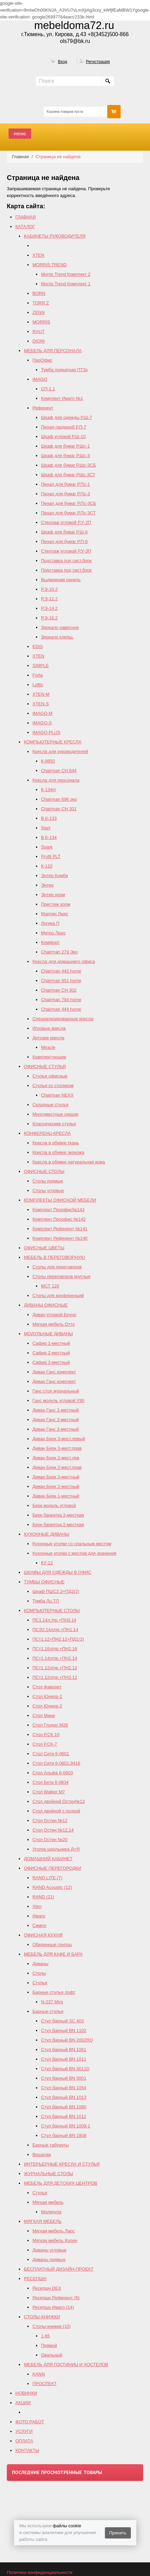 The width and height of the screenshot is (150, 2576). Describe the element at coordinates (46, 2288) in the screenshot. I see `Ресепшн DEX` at that location.